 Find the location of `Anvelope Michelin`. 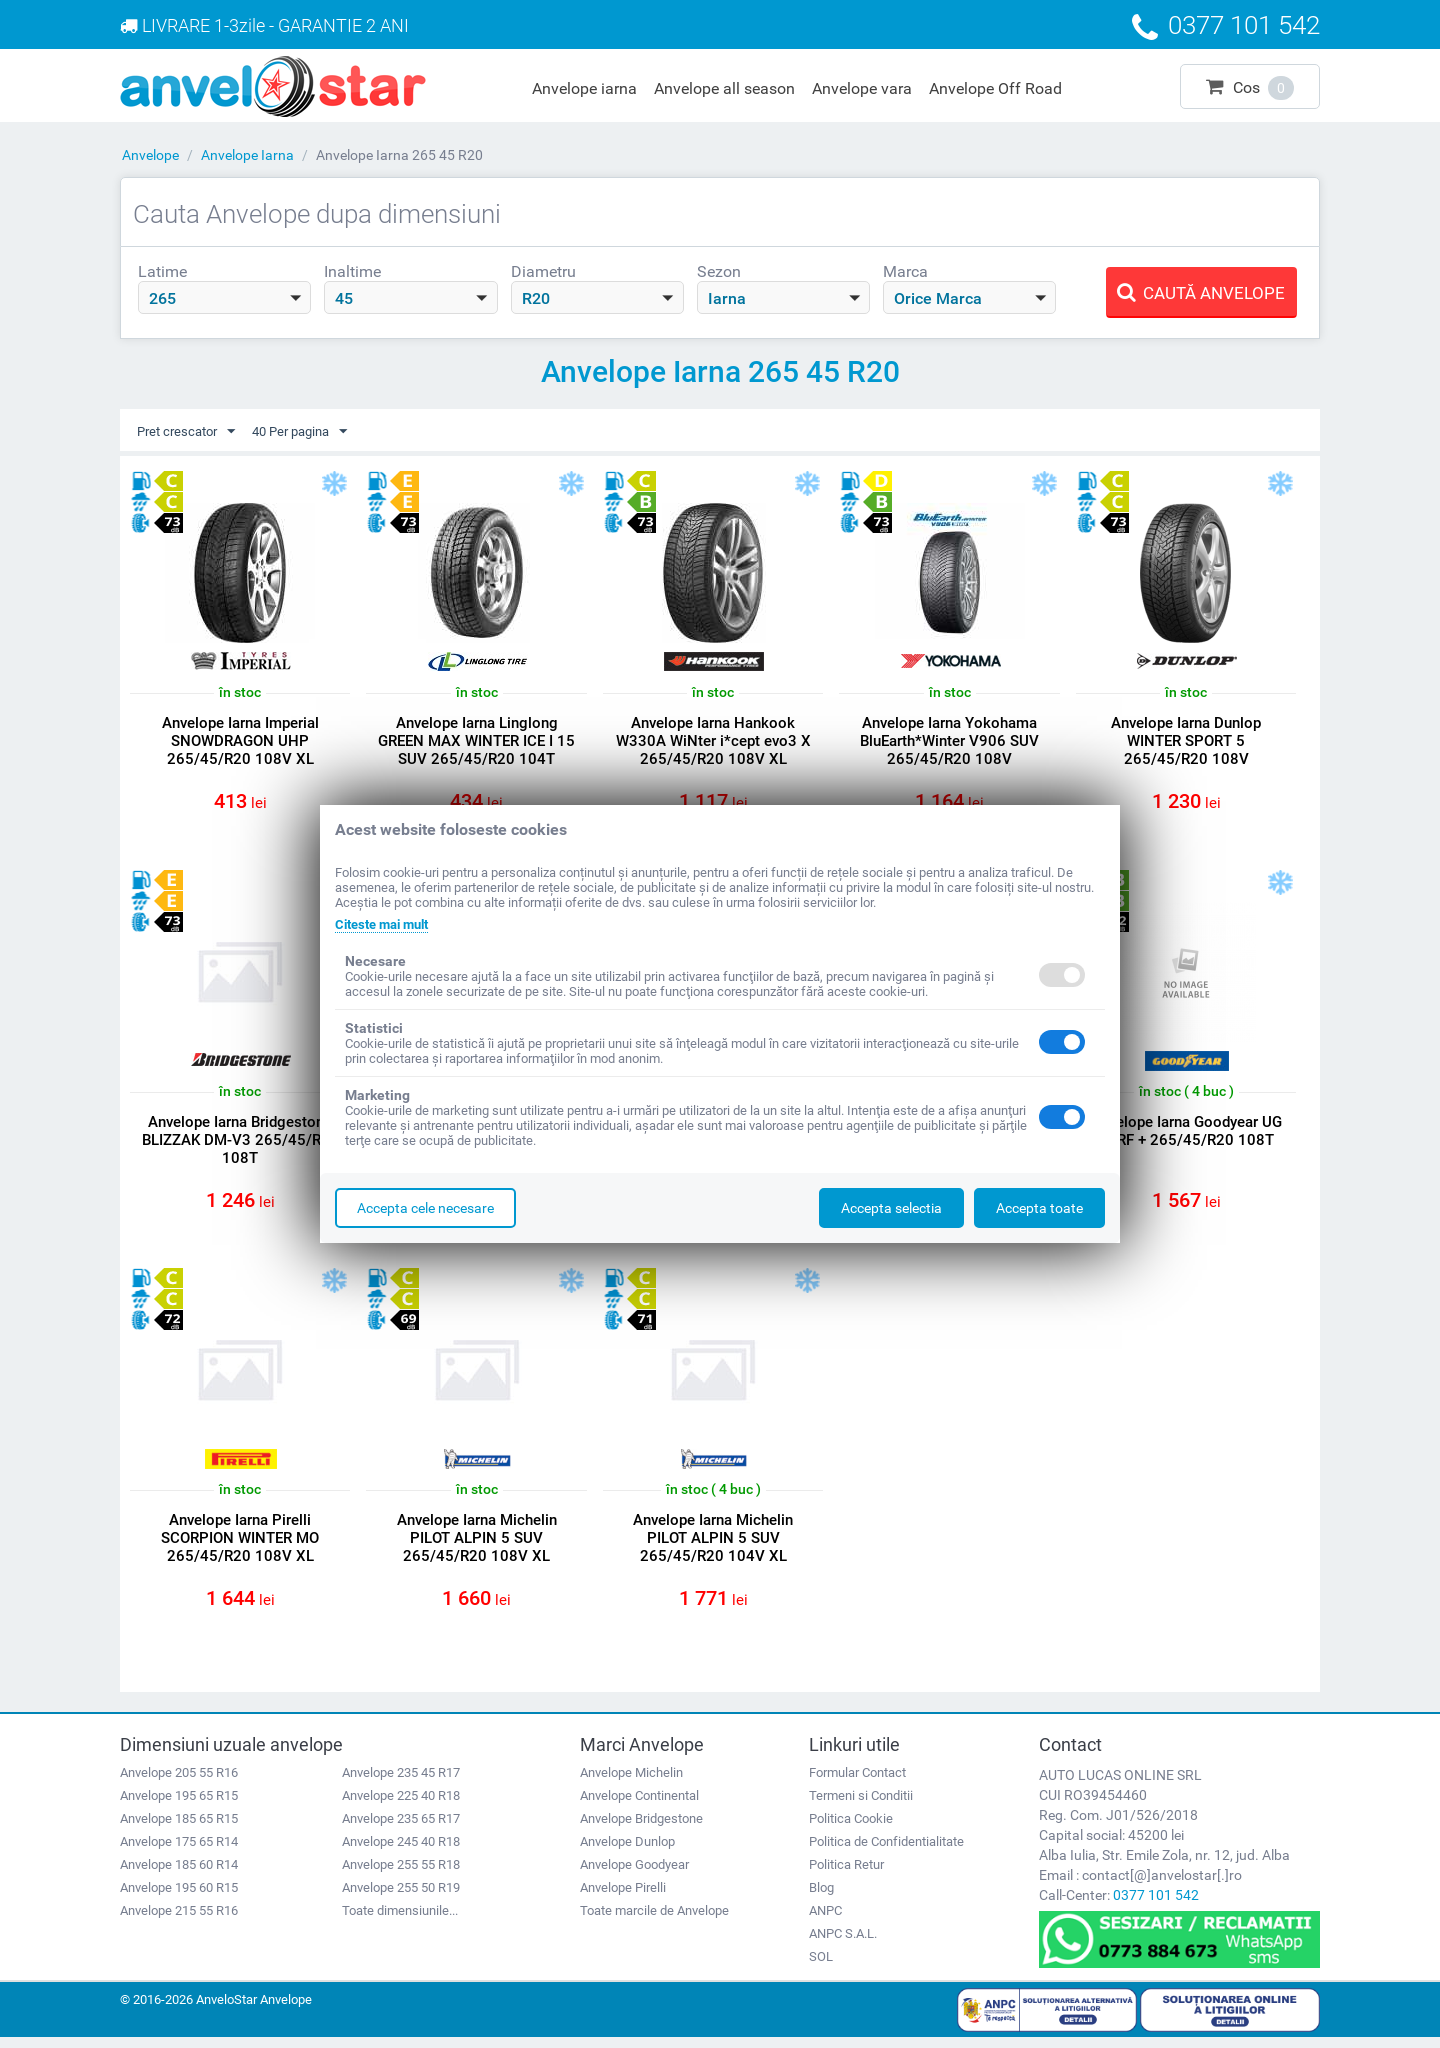

Anvelope Michelin is located at coordinates (631, 1782).